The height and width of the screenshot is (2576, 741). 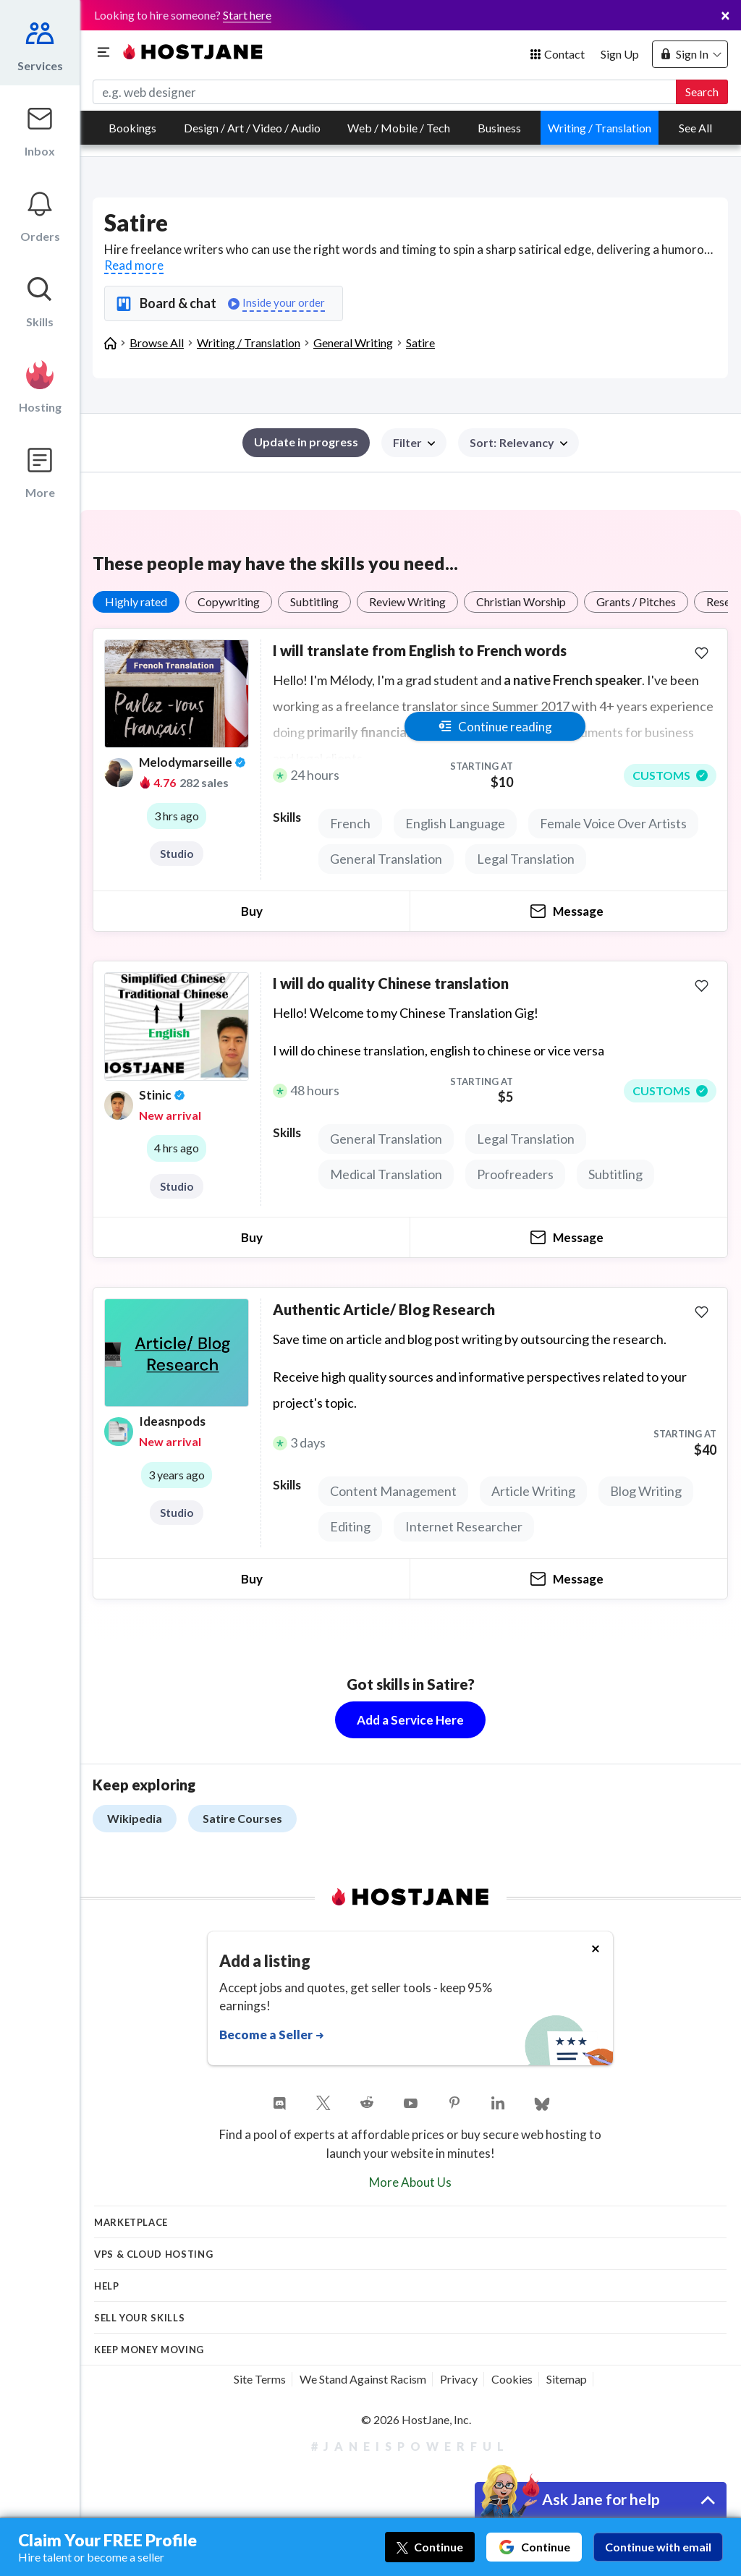 What do you see at coordinates (459, 2379) in the screenshot?
I see `Privacy` at bounding box center [459, 2379].